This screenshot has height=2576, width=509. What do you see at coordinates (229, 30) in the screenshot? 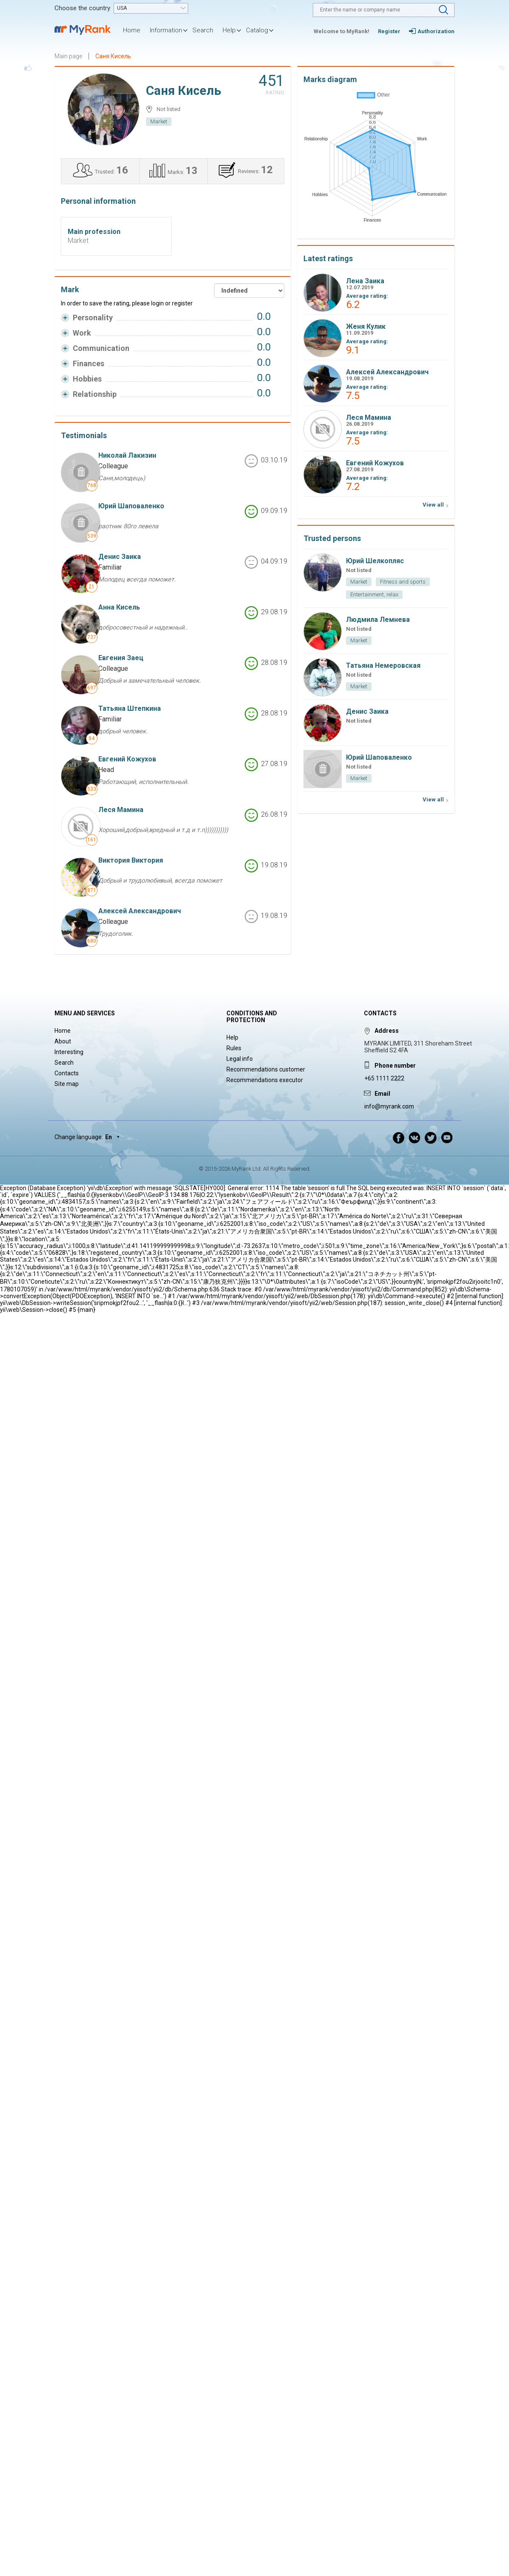
I see `Help [button]` at bounding box center [229, 30].